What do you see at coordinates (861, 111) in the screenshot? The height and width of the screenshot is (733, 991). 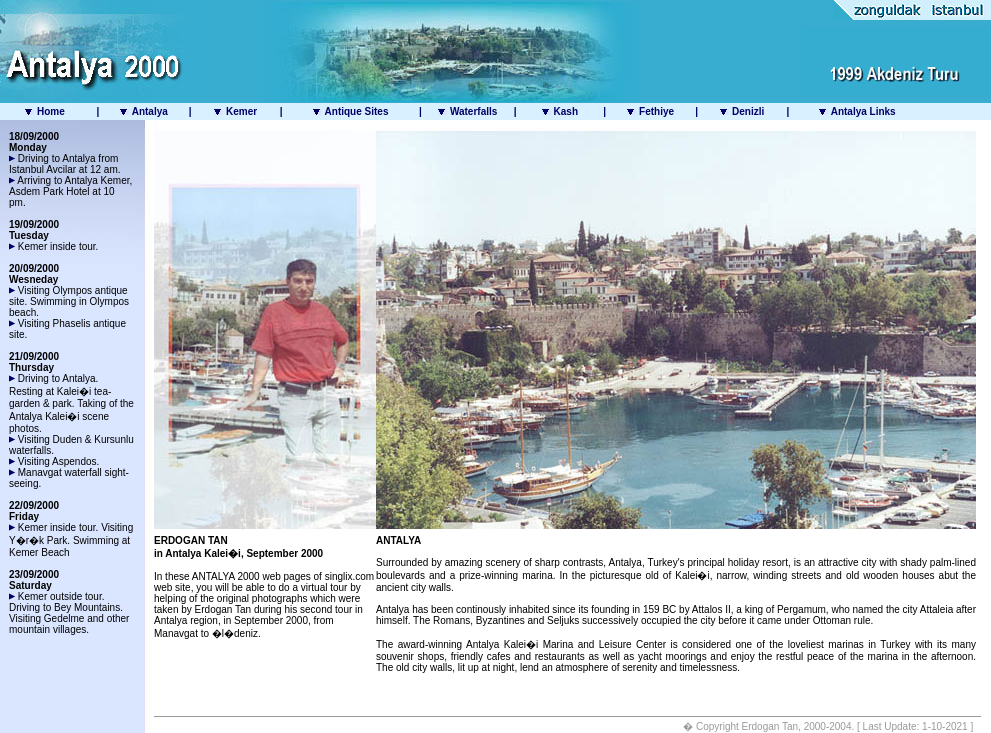 I see `Antalya Links` at bounding box center [861, 111].